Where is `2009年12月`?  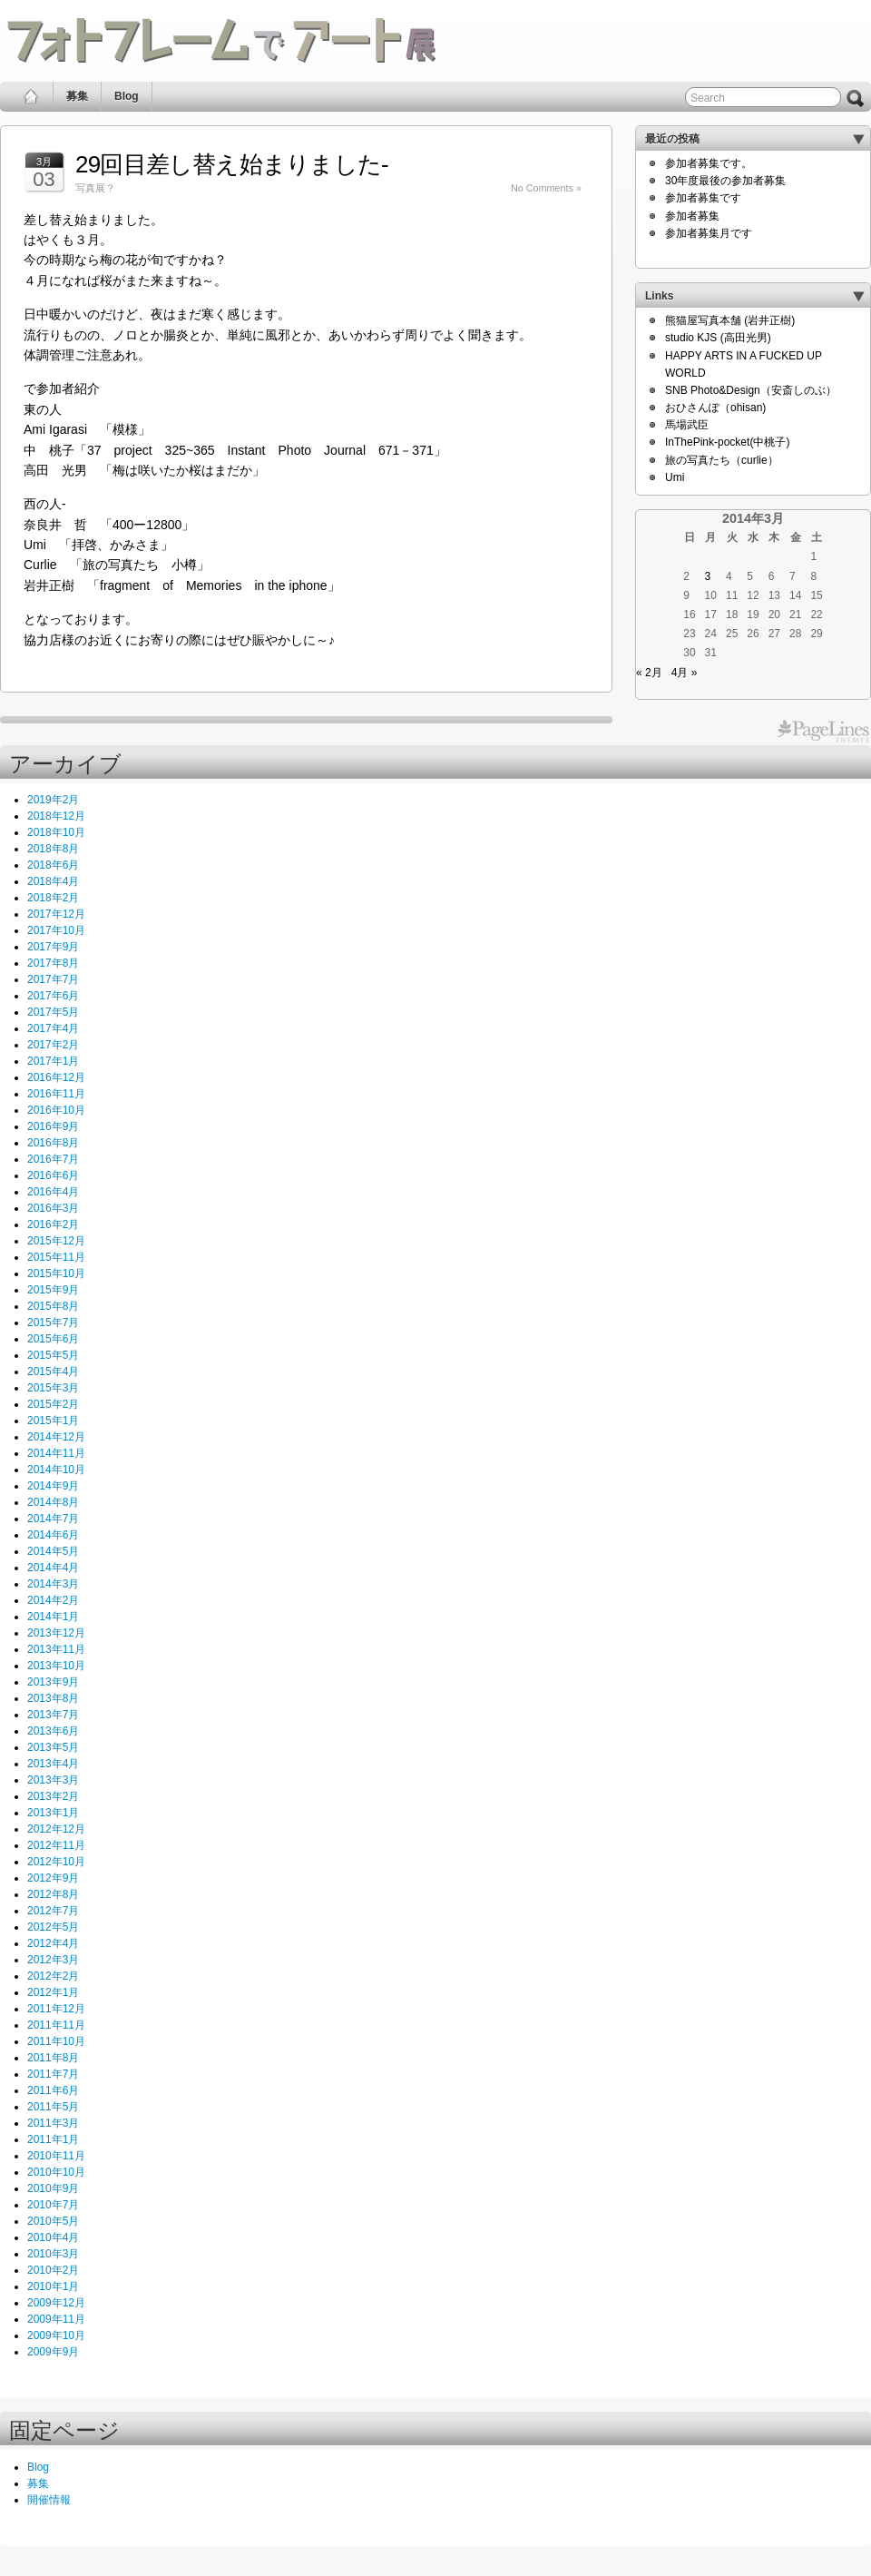
2009年12月 is located at coordinates (56, 2302).